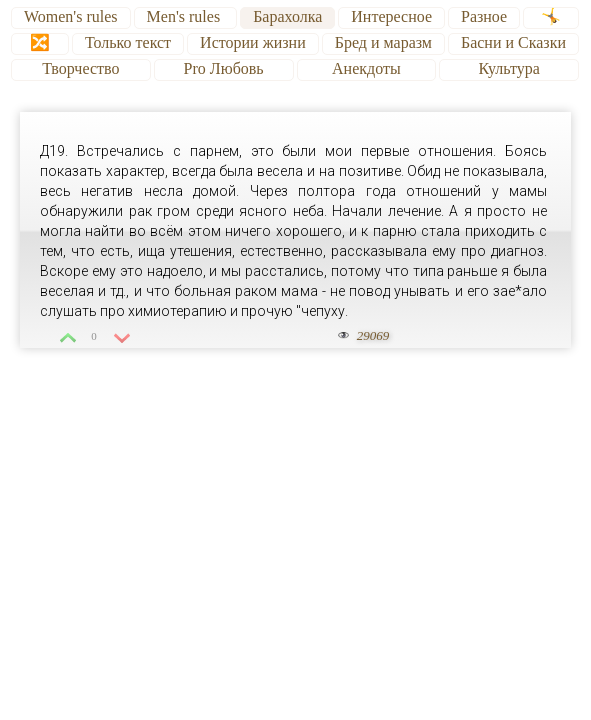 The image size is (591, 720). What do you see at coordinates (366, 68) in the screenshot?
I see `Анекдоты` at bounding box center [366, 68].